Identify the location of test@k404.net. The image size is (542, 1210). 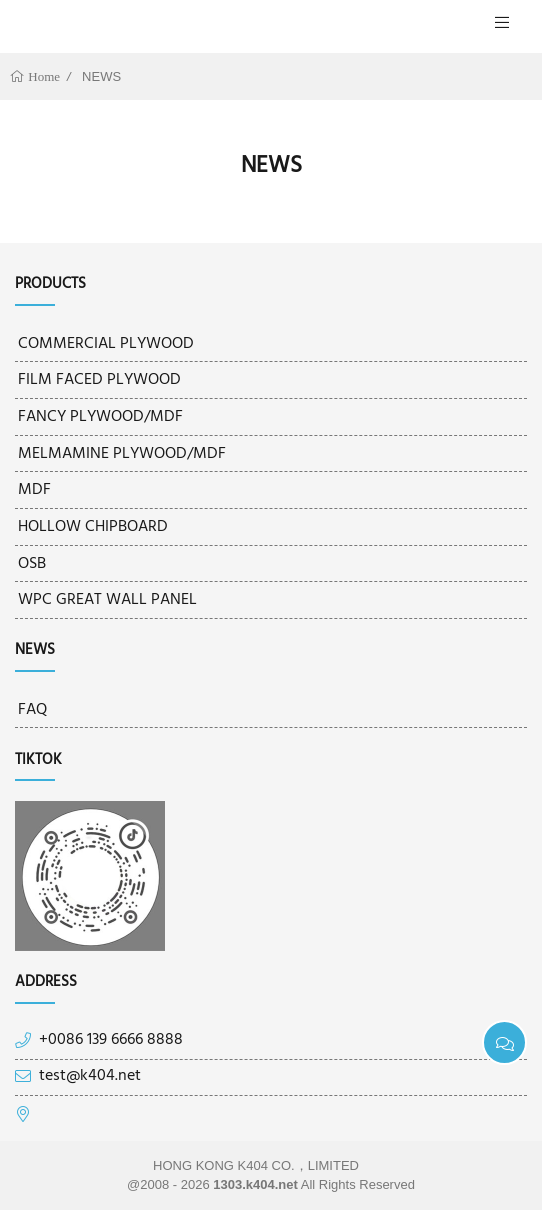
(90, 1077).